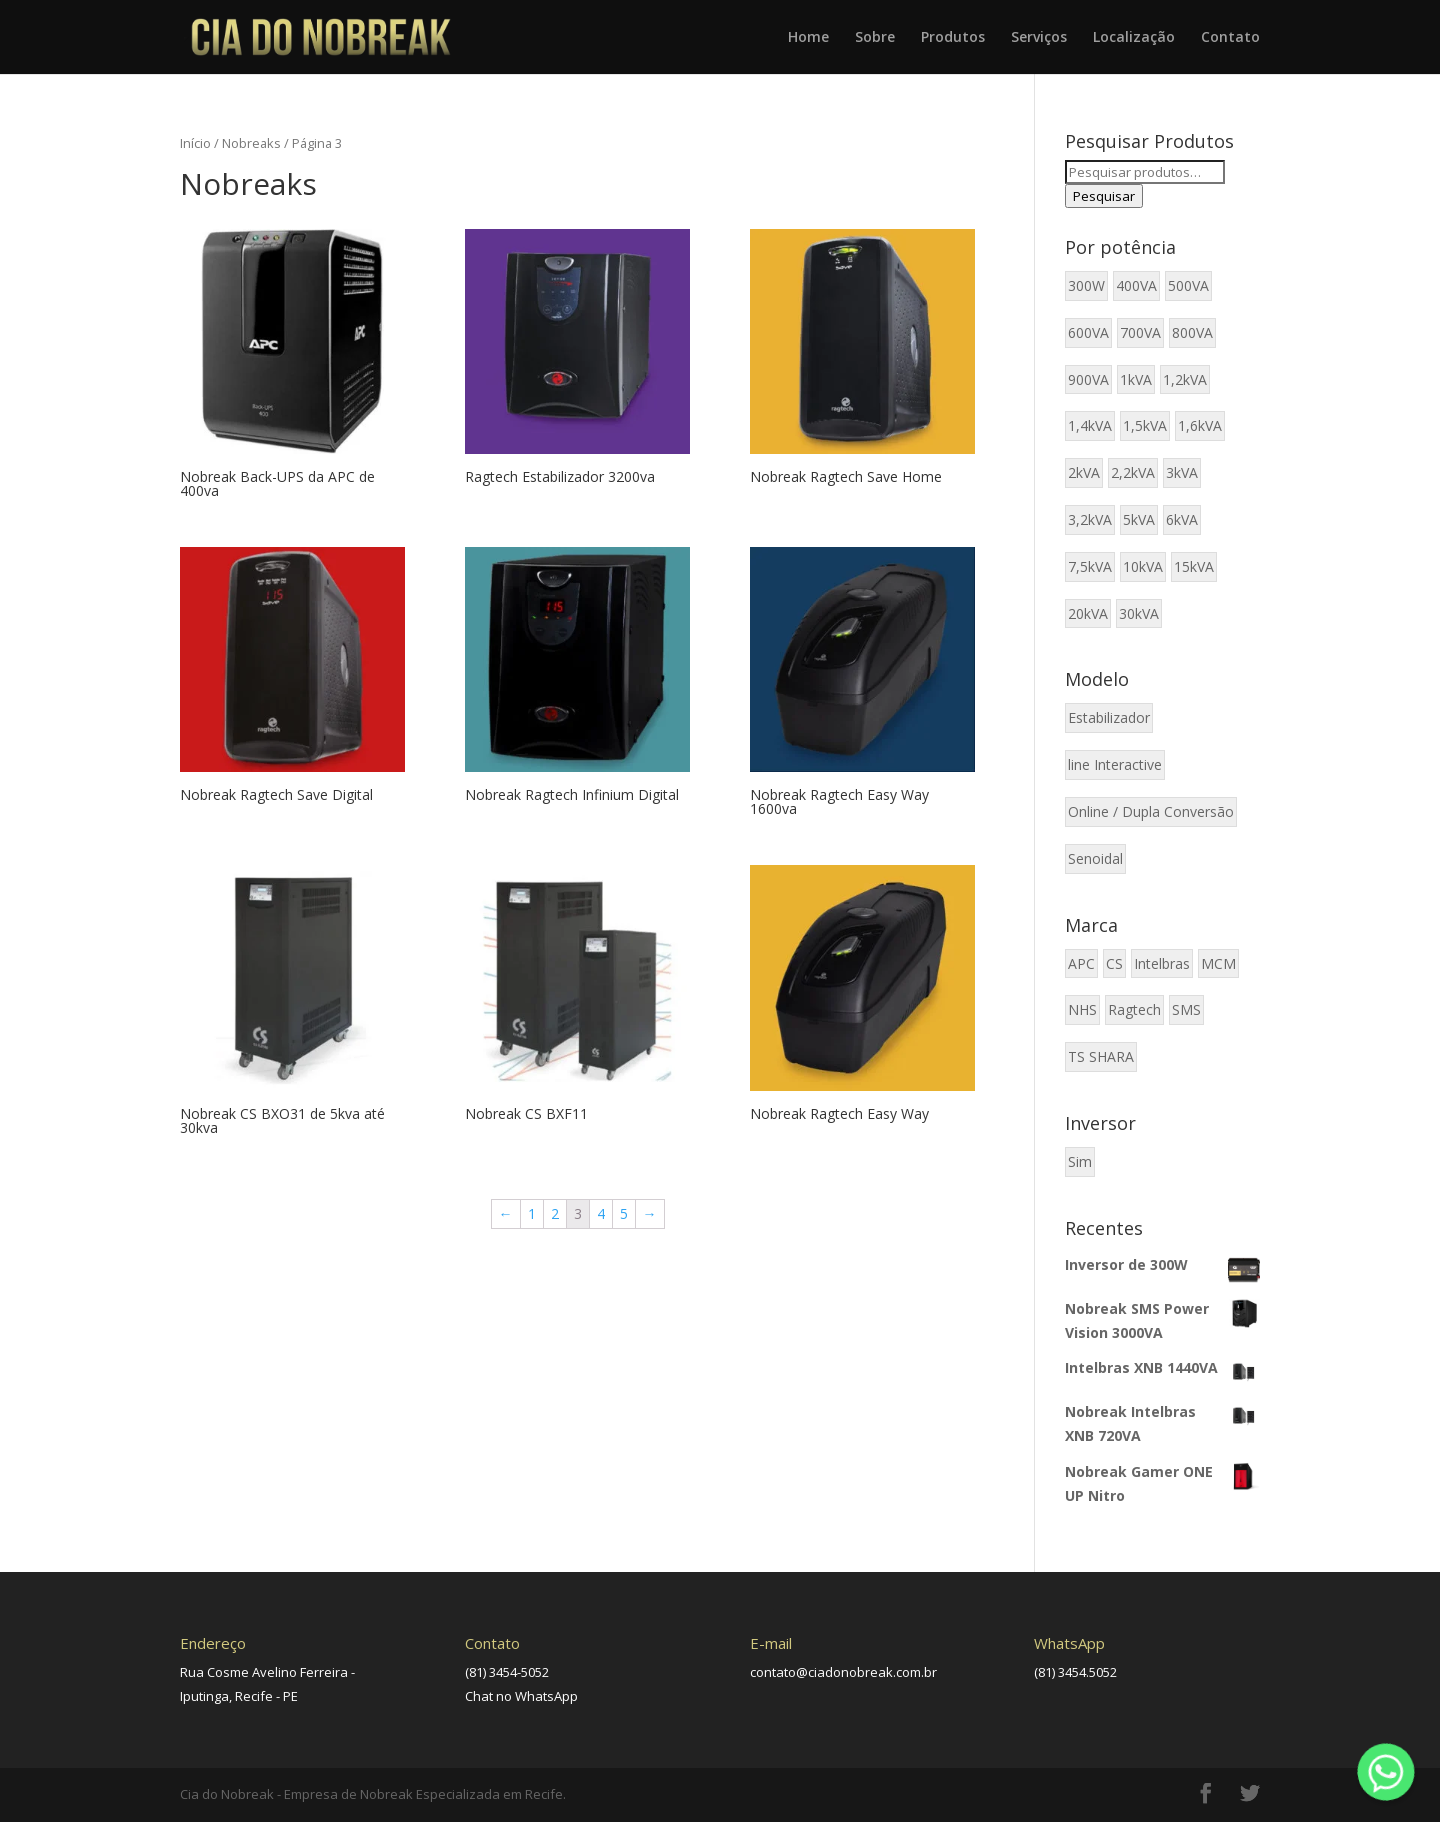  What do you see at coordinates (195, 143) in the screenshot?
I see `Início` at bounding box center [195, 143].